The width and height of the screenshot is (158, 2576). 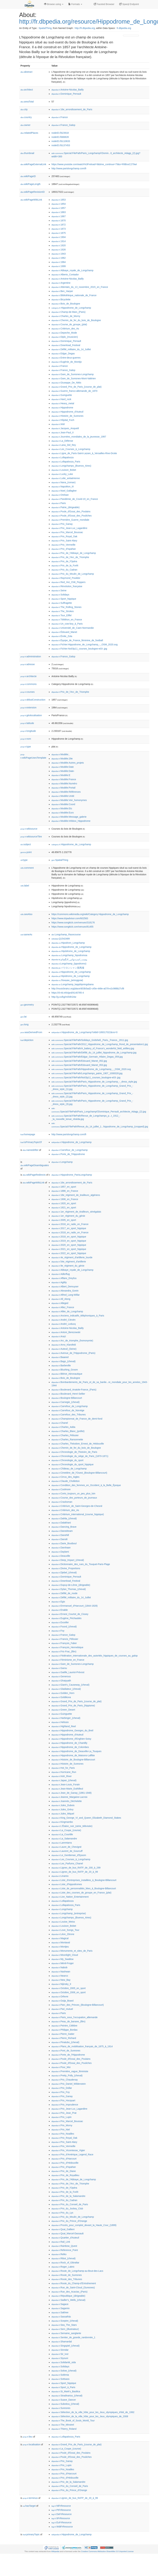 I want to click on subject, so click(x=25, y=844).